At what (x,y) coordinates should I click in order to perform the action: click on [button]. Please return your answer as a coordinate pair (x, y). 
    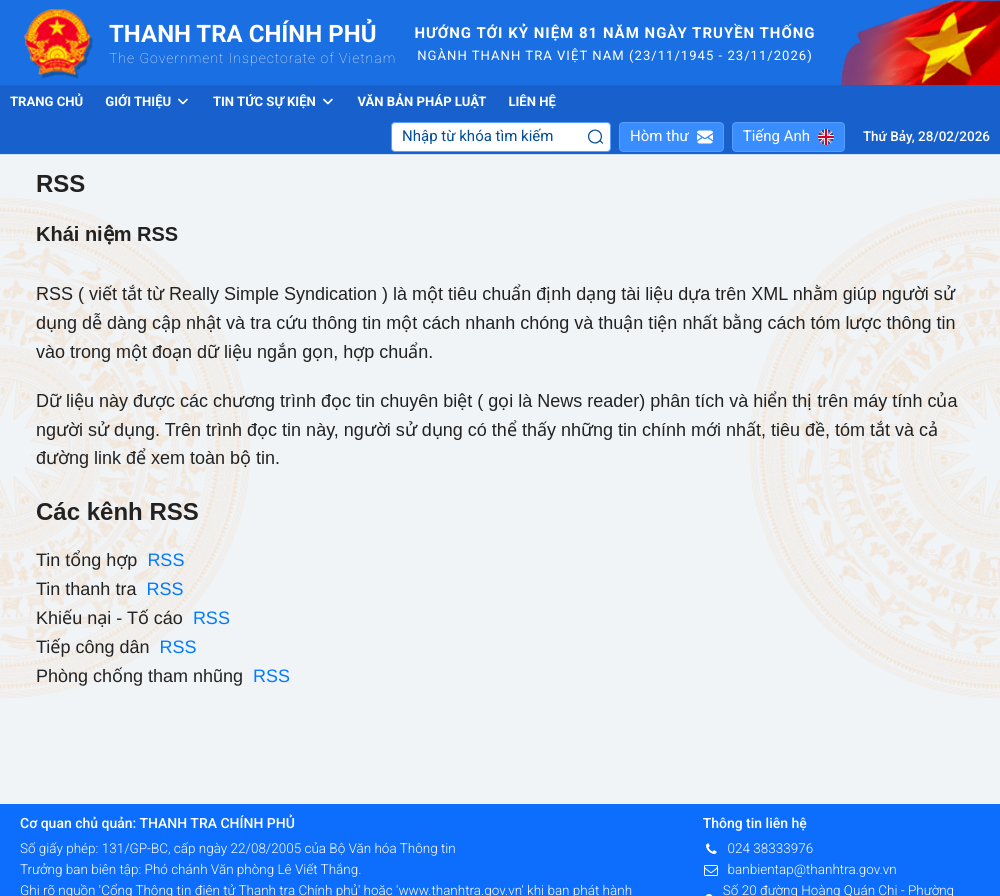
    Looking at the image, I should click on (671, 137).